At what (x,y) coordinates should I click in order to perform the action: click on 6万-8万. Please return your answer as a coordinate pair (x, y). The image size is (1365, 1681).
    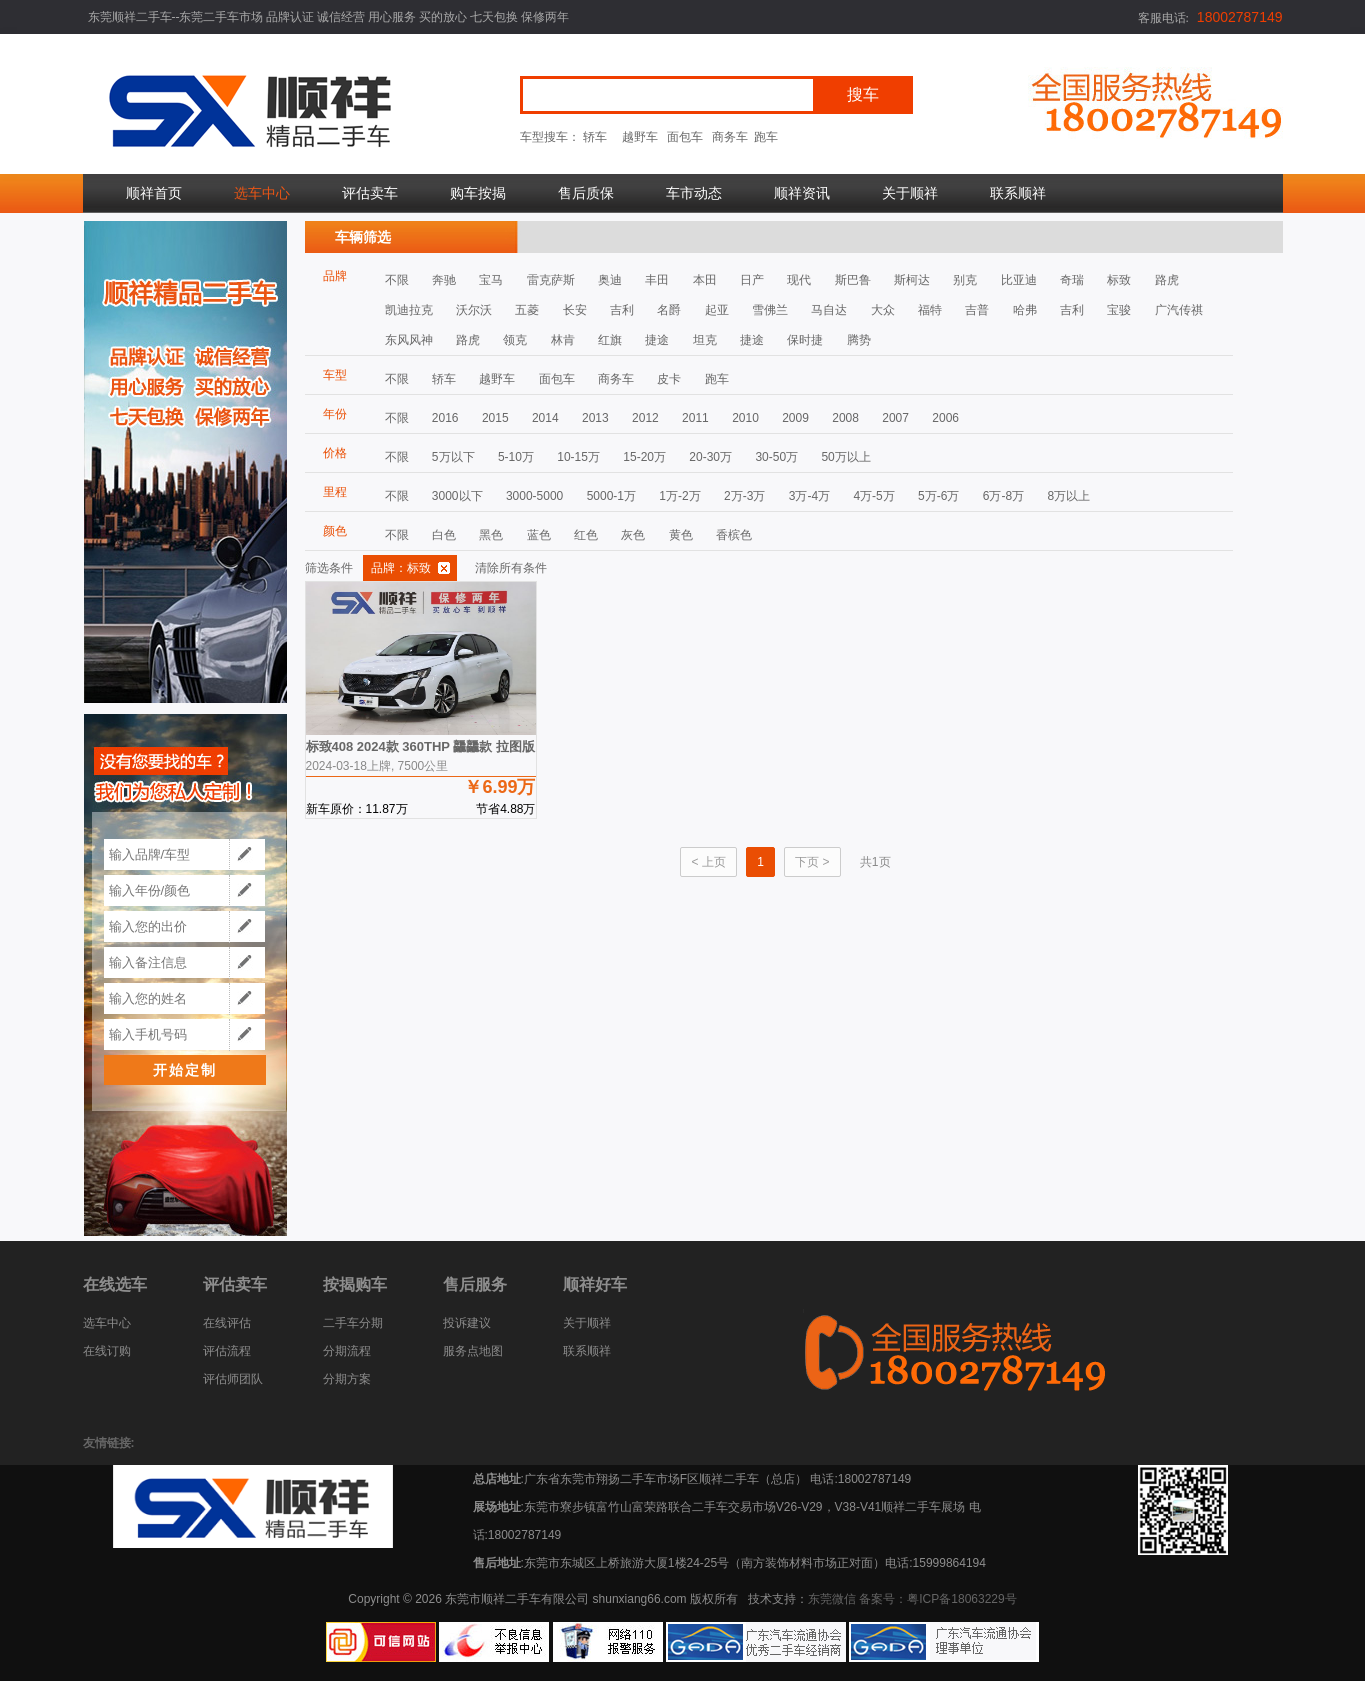
    Looking at the image, I should click on (1003, 496).